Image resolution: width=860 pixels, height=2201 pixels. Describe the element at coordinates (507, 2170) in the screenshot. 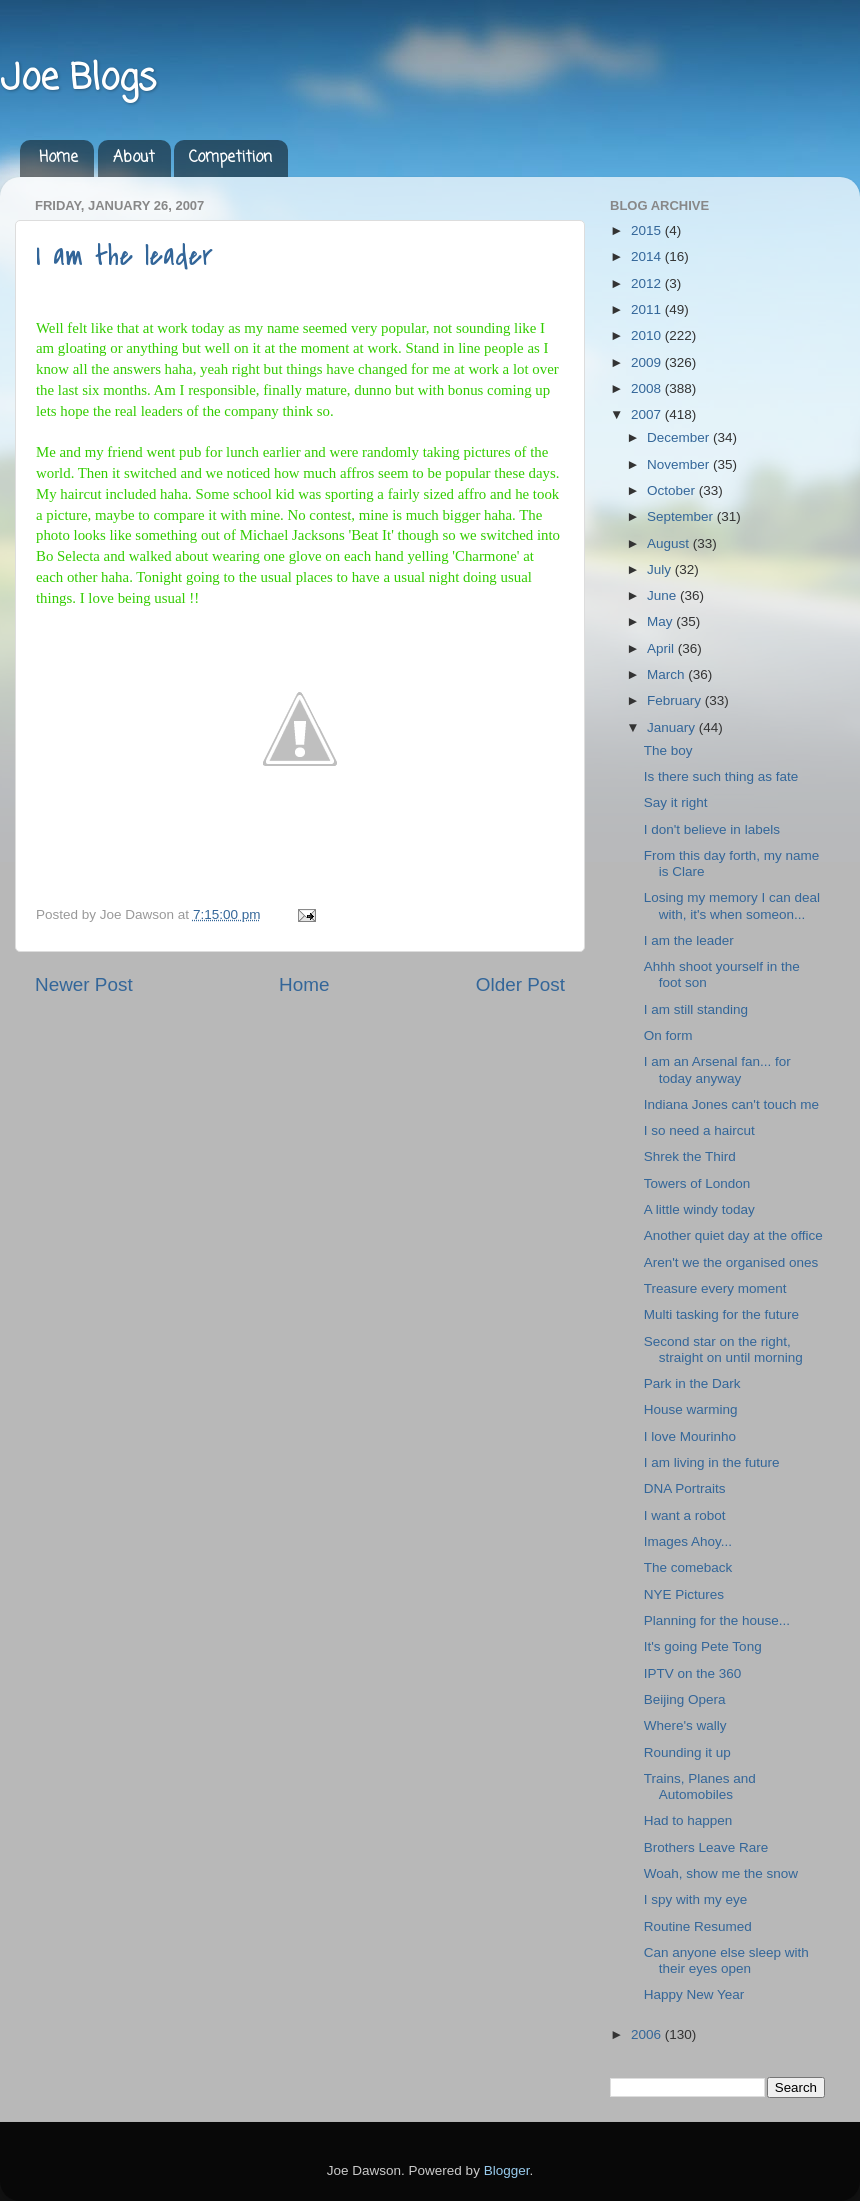

I see `Blogger` at that location.